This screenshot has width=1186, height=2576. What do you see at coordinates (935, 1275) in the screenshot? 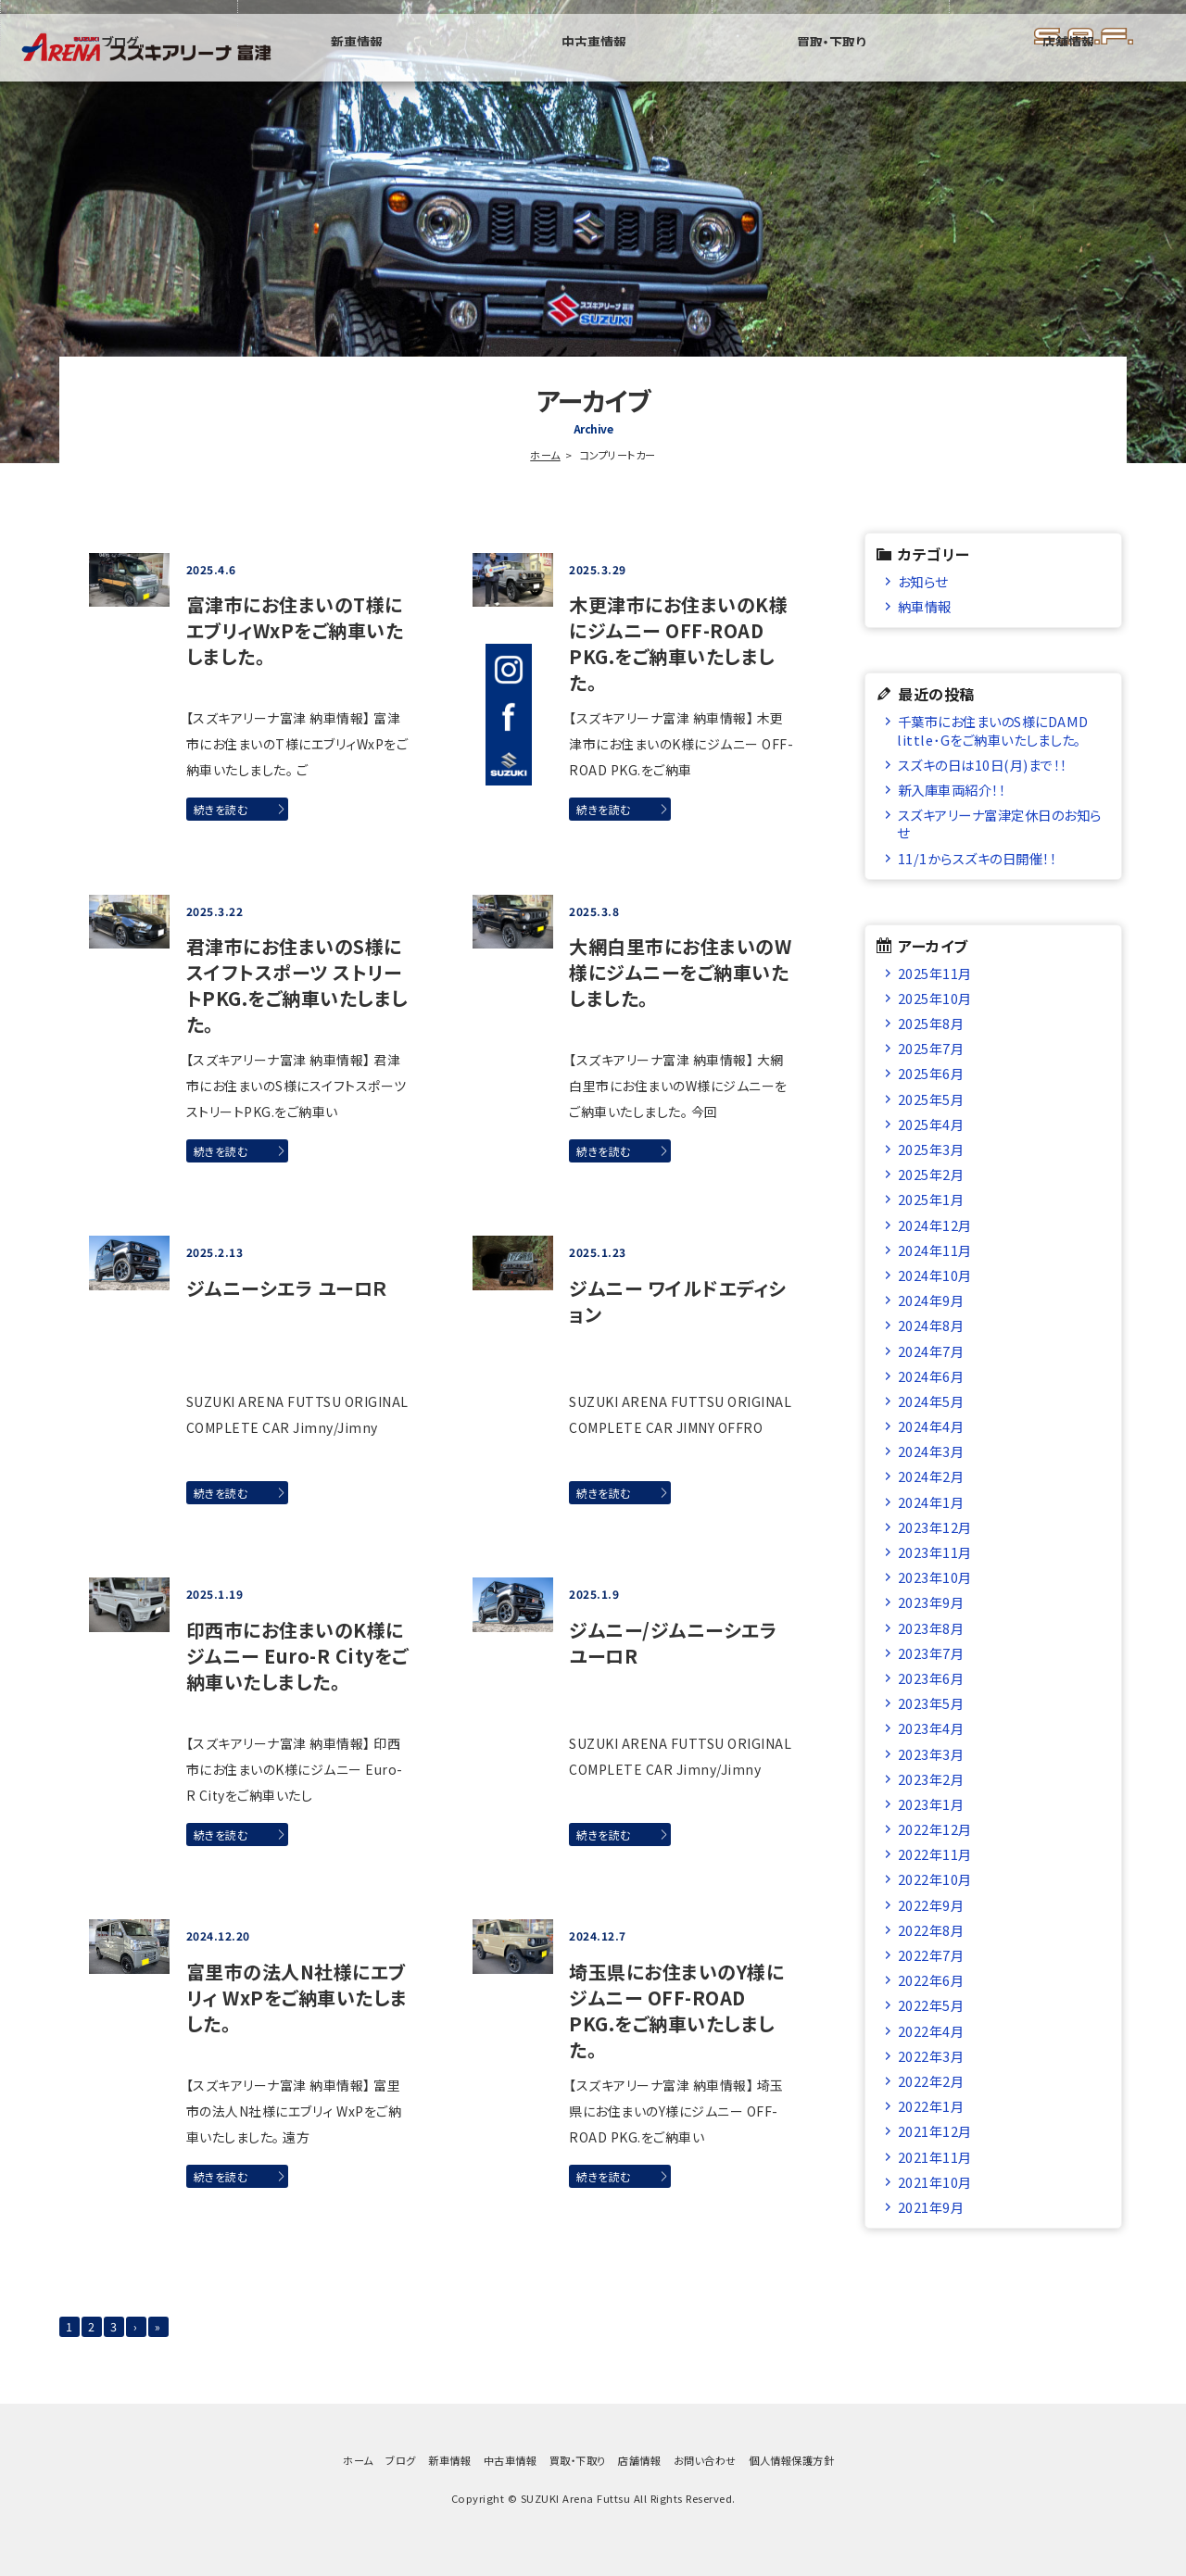
I see `2024年10月` at bounding box center [935, 1275].